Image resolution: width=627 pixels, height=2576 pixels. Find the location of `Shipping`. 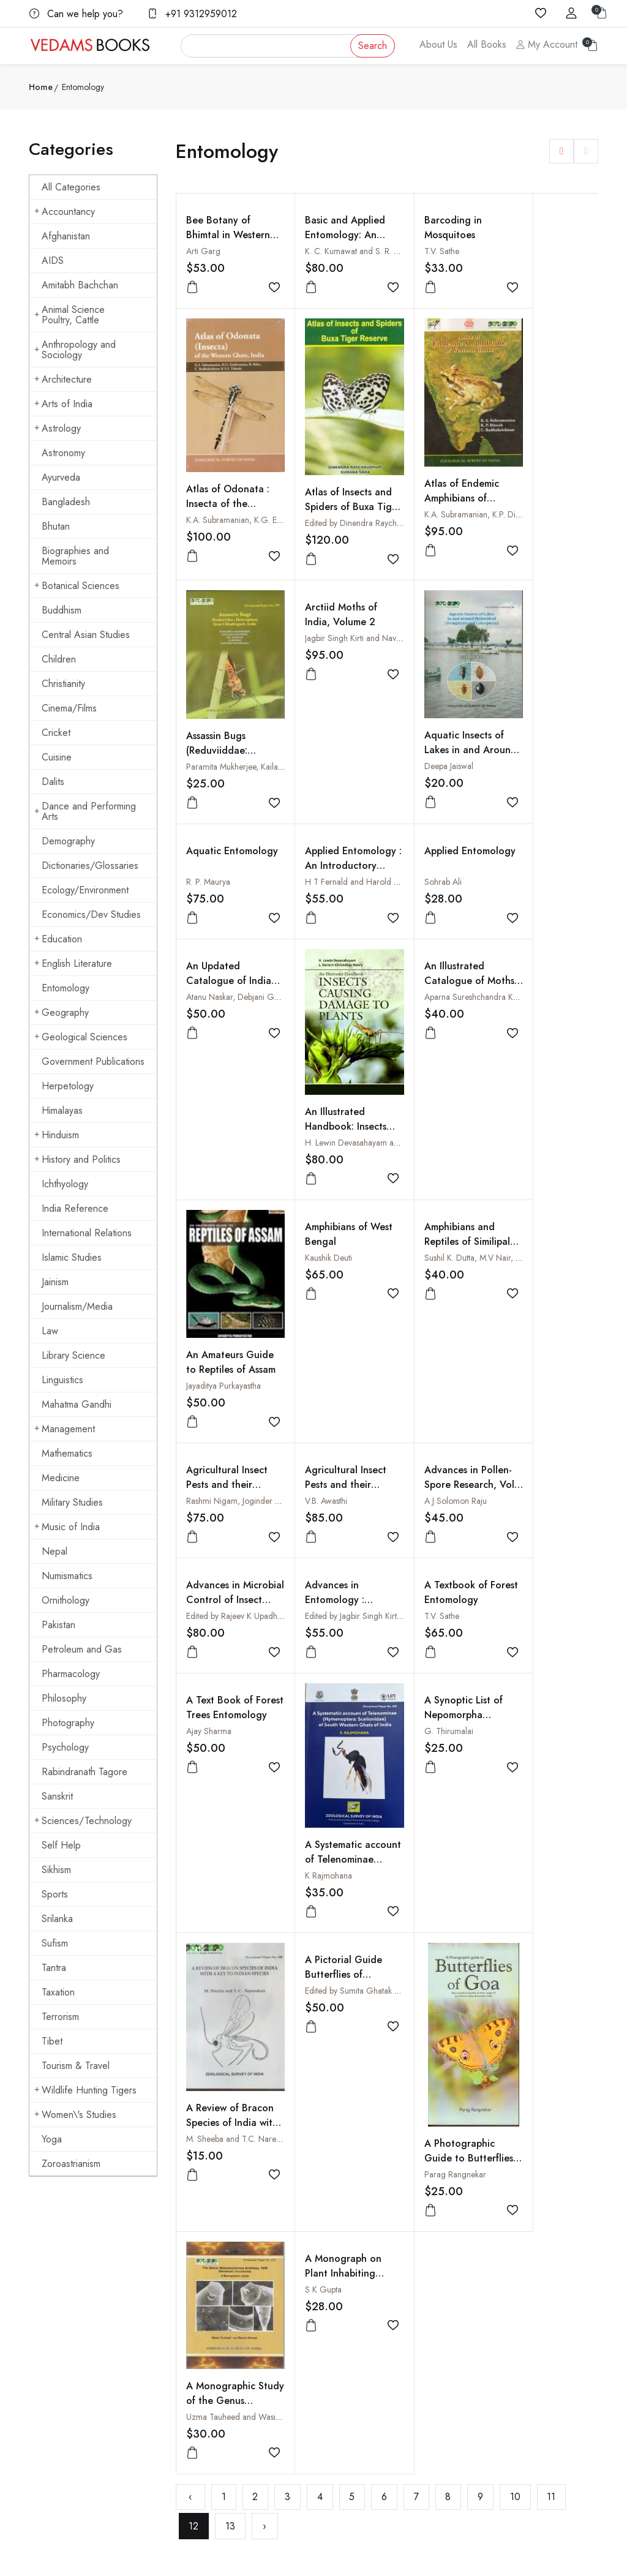

Shipping is located at coordinates (338, 2332).